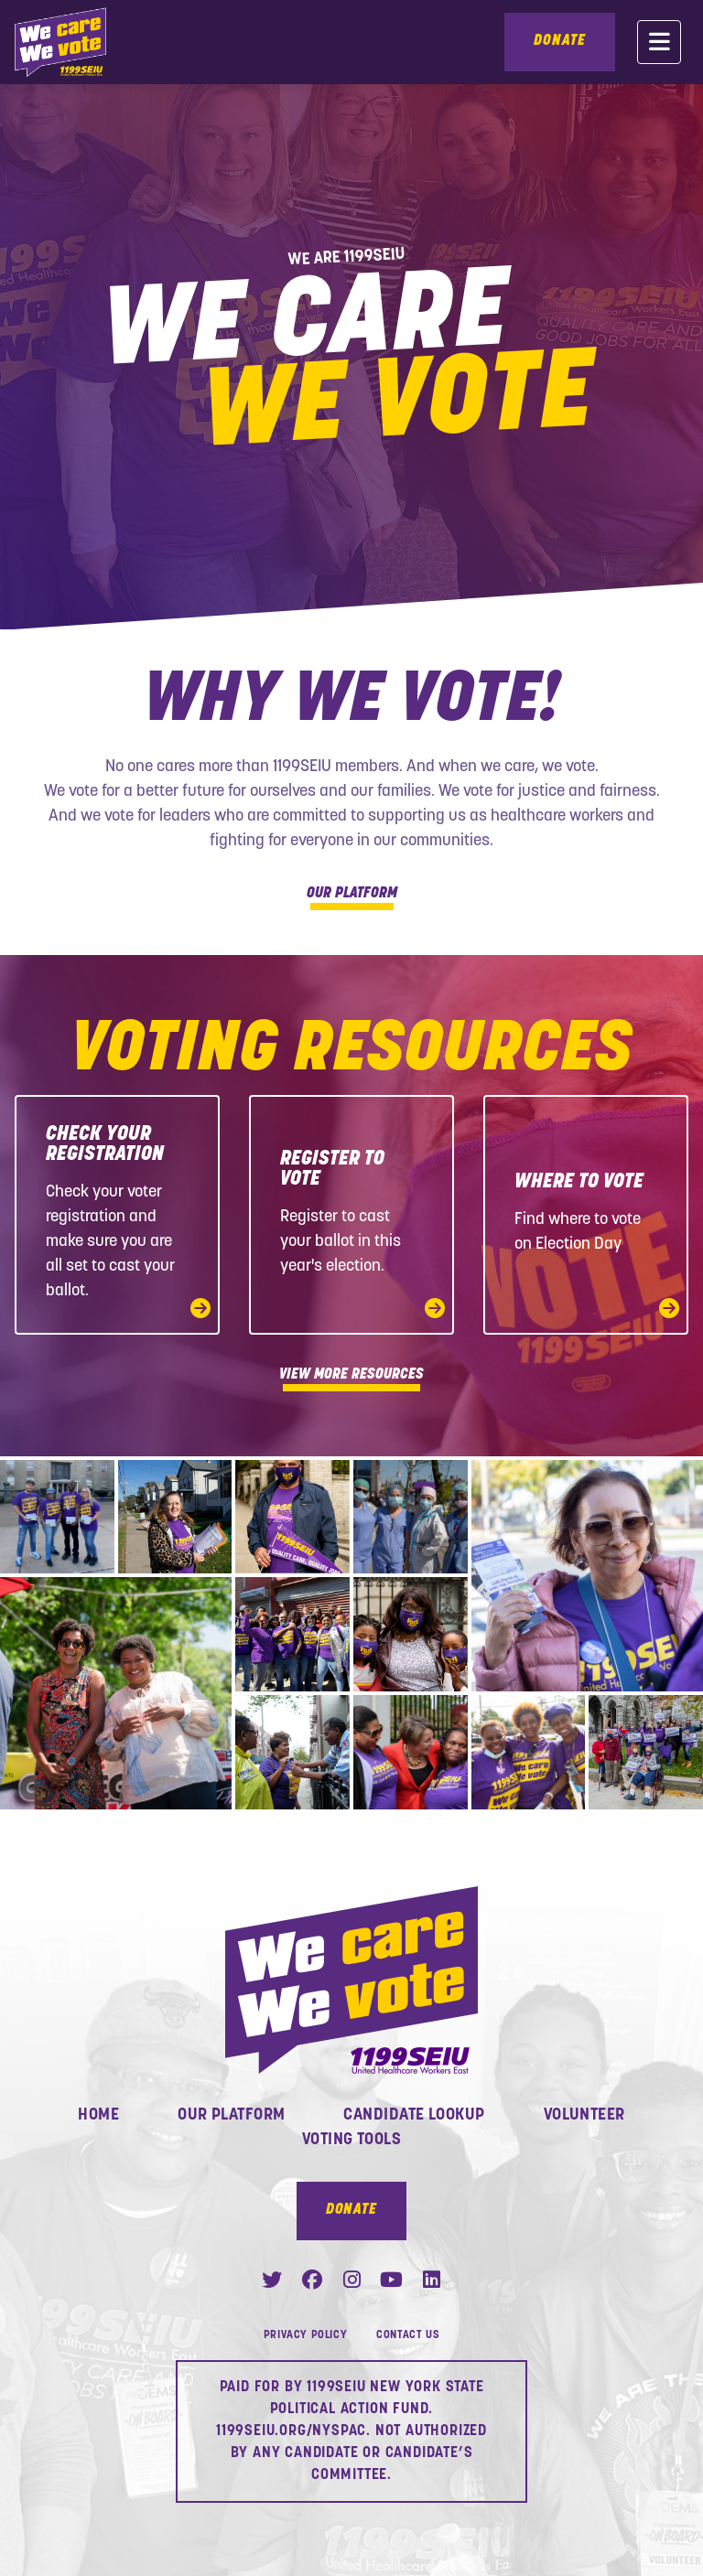  Describe the element at coordinates (305, 2335) in the screenshot. I see `Privacy Policy` at that location.